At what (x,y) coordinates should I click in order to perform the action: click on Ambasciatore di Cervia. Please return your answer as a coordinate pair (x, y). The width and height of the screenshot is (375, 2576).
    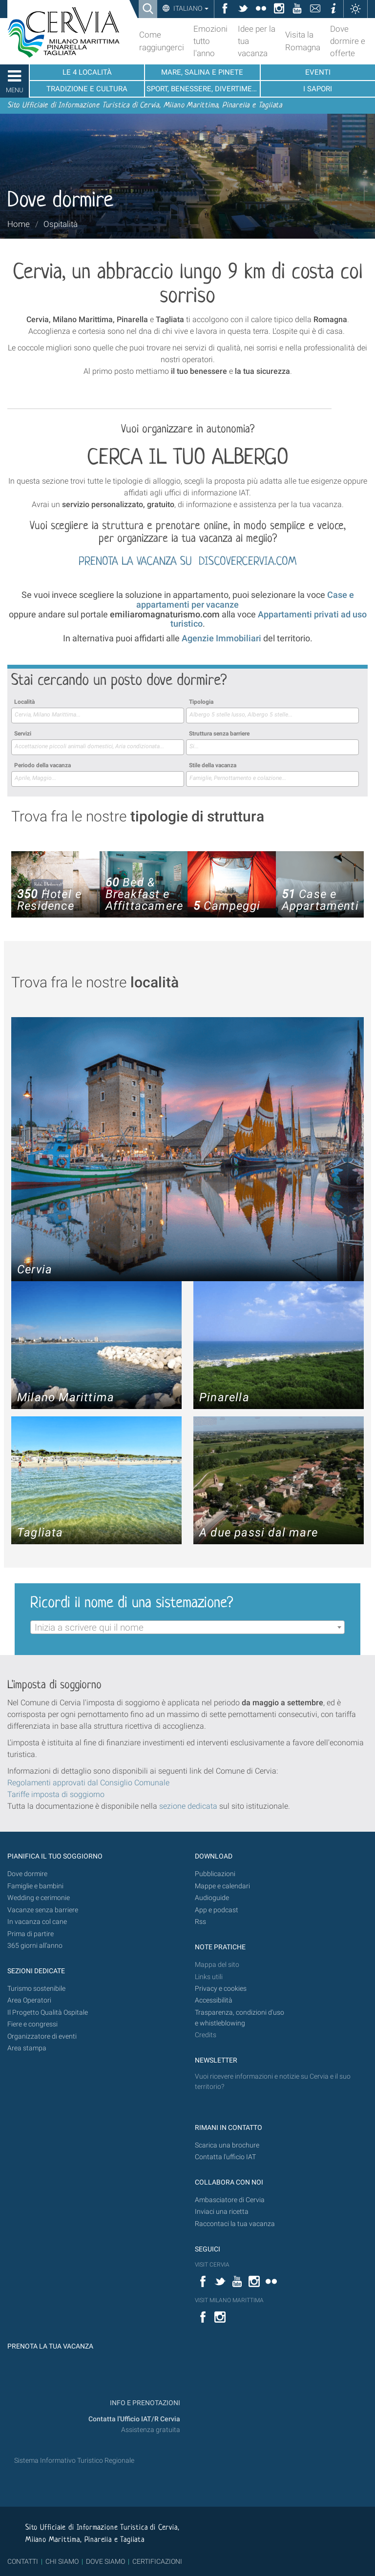
    Looking at the image, I should click on (230, 2200).